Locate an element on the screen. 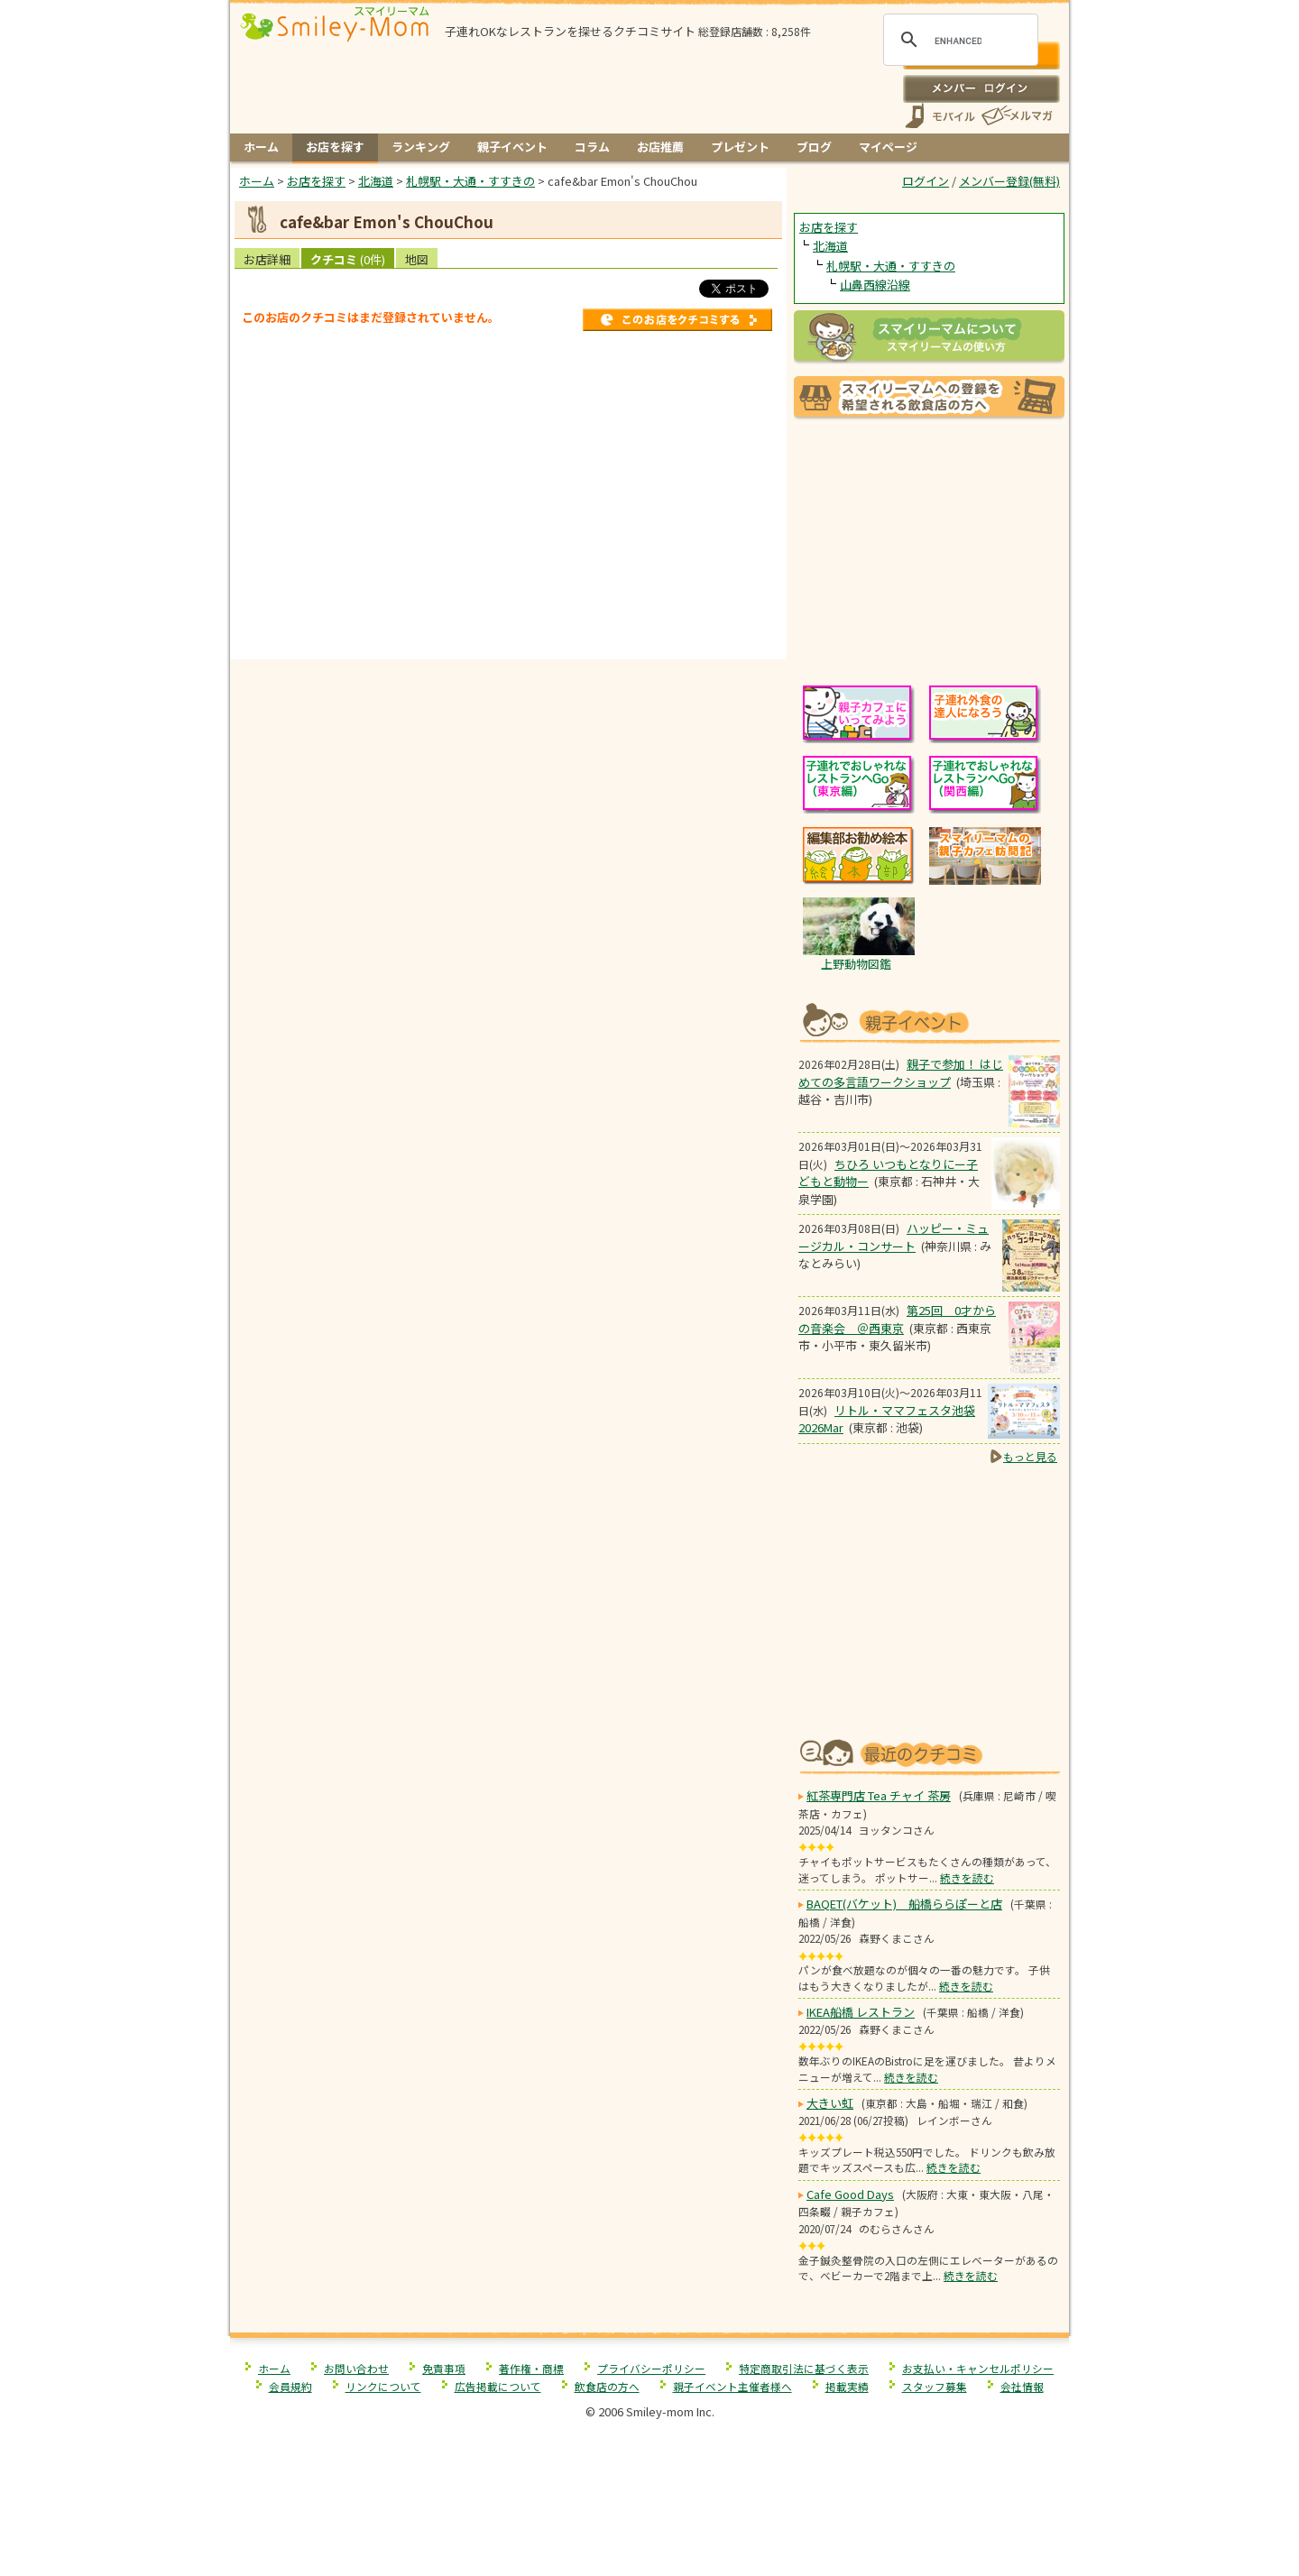 The image size is (1299, 2576). ランキング is located at coordinates (421, 146).